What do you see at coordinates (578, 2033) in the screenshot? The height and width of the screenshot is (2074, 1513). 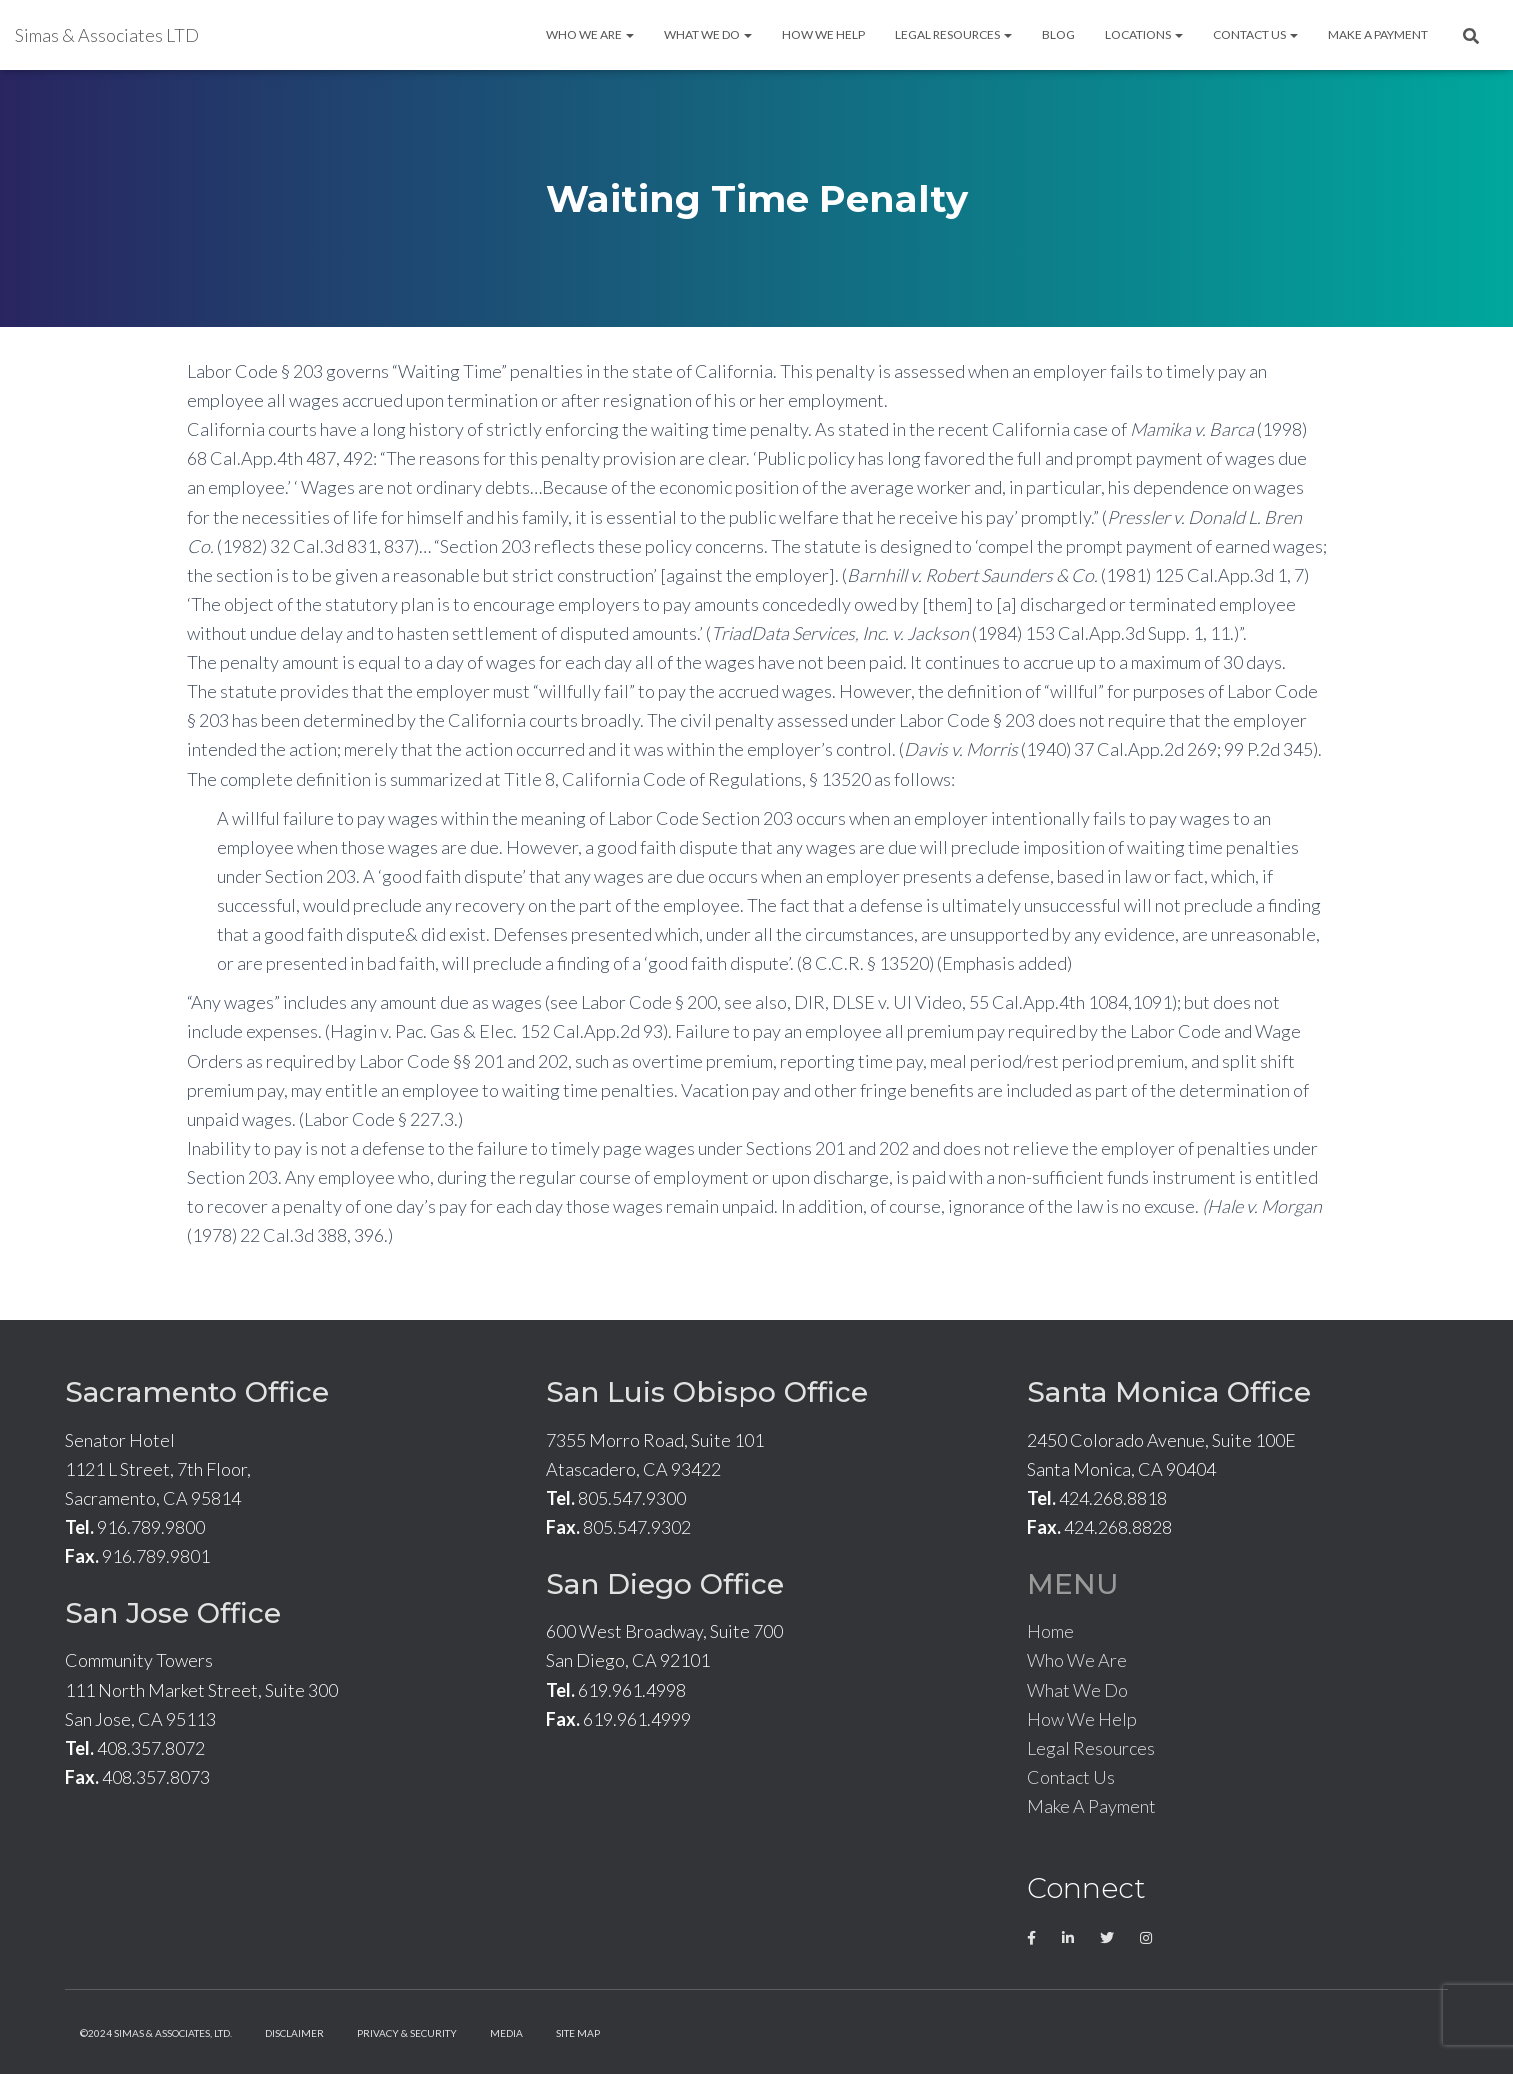 I see `Site Map` at bounding box center [578, 2033].